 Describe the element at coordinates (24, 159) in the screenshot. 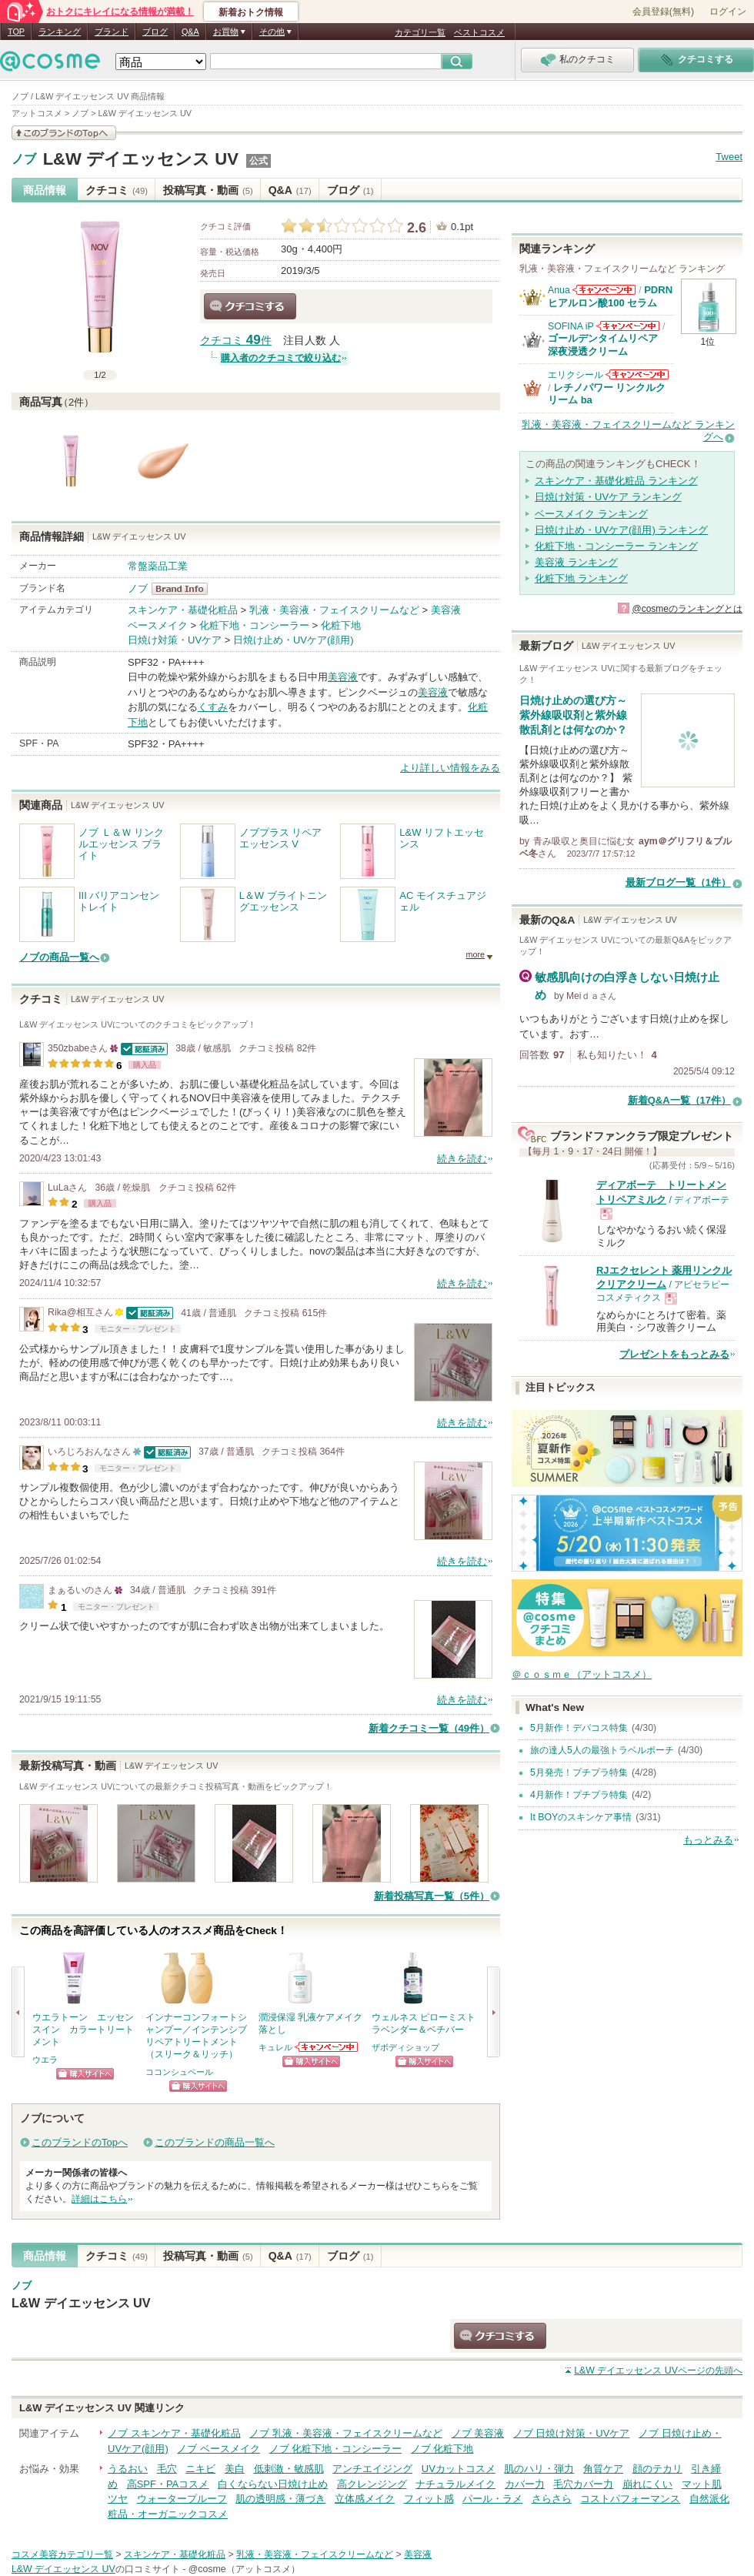

I see `ノブ` at that location.